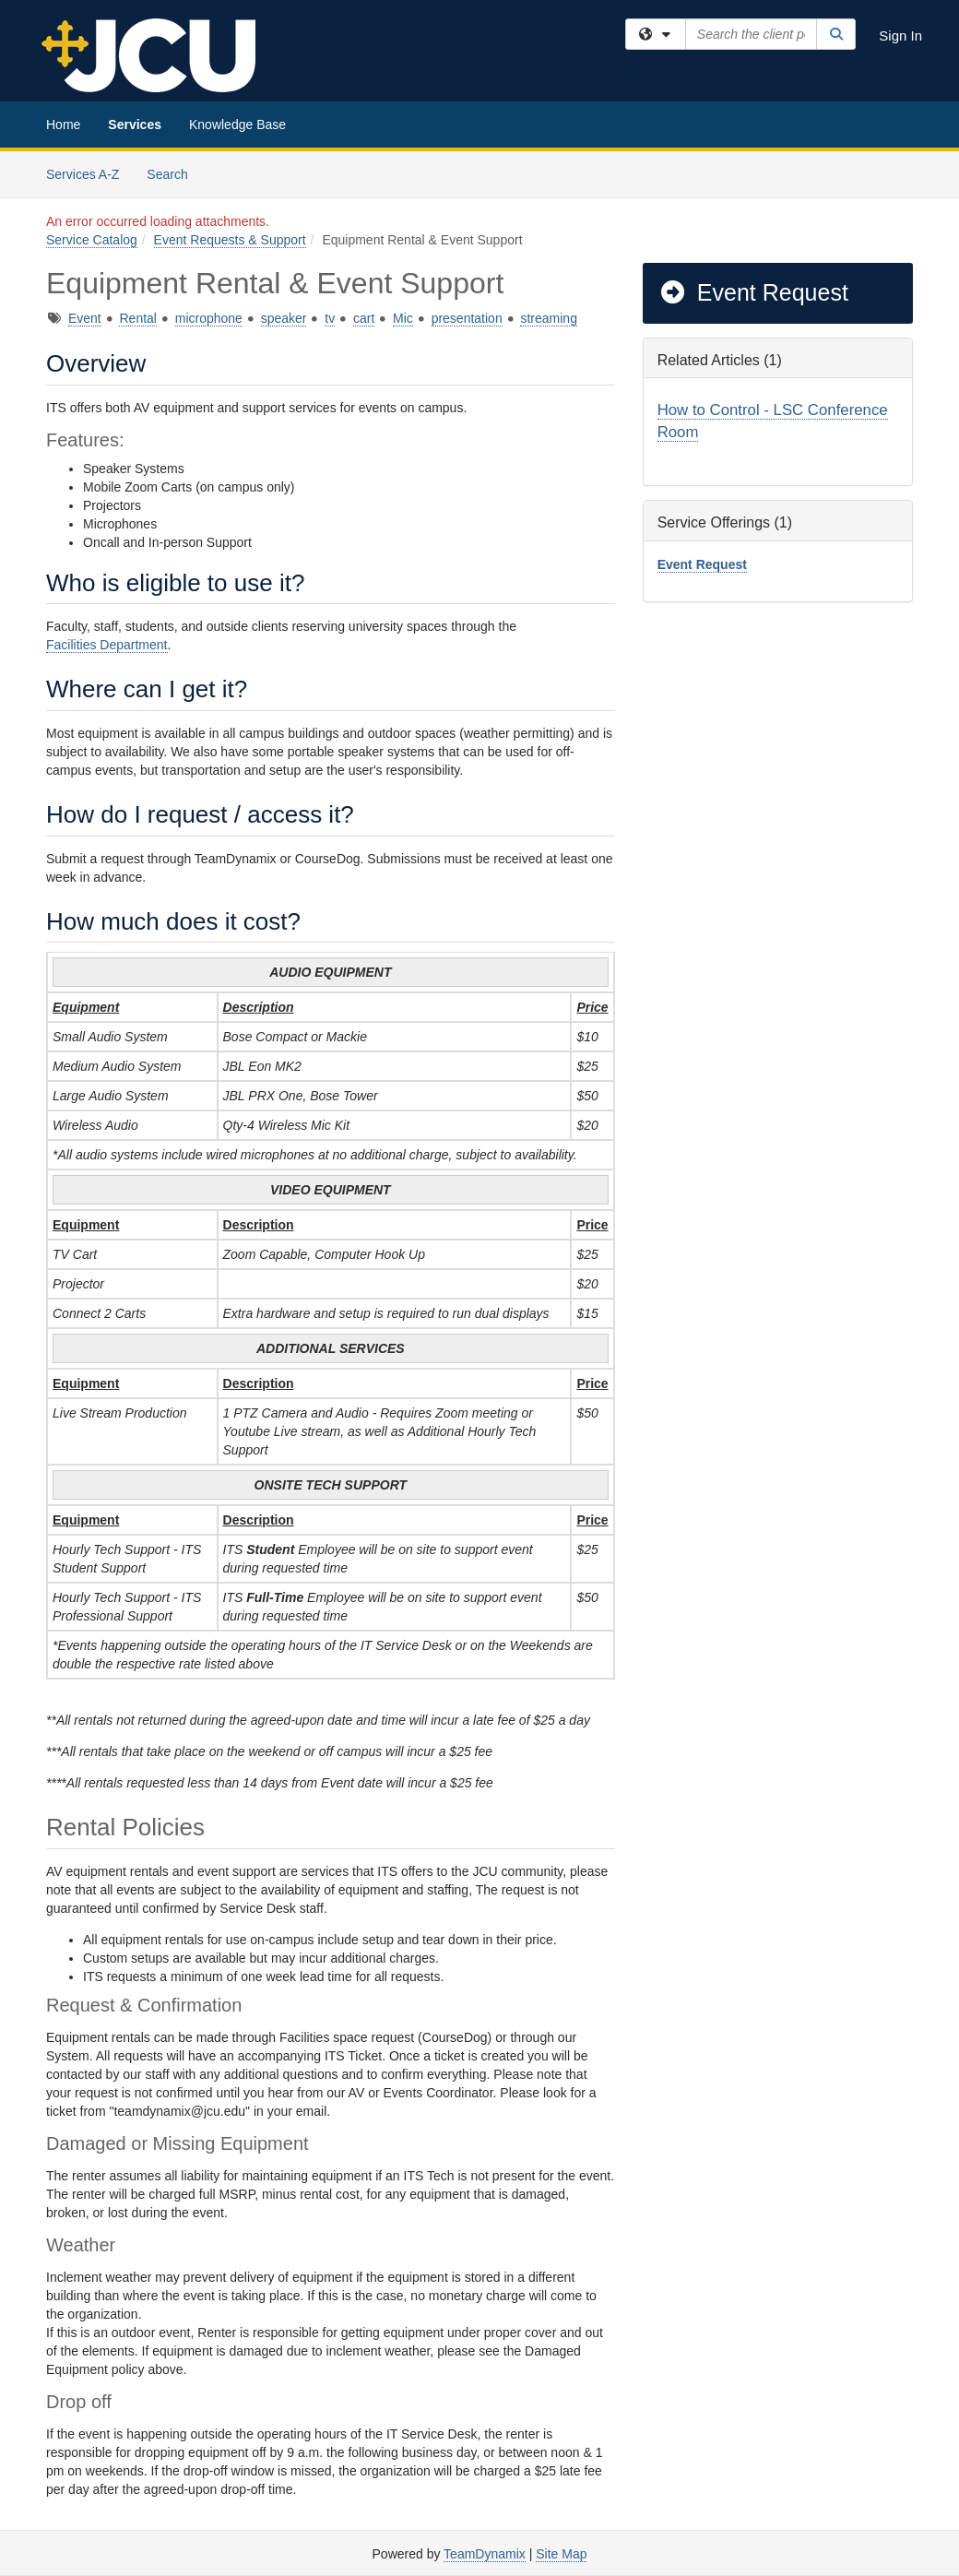  What do you see at coordinates (82, 174) in the screenshot?
I see `Services A-Z` at bounding box center [82, 174].